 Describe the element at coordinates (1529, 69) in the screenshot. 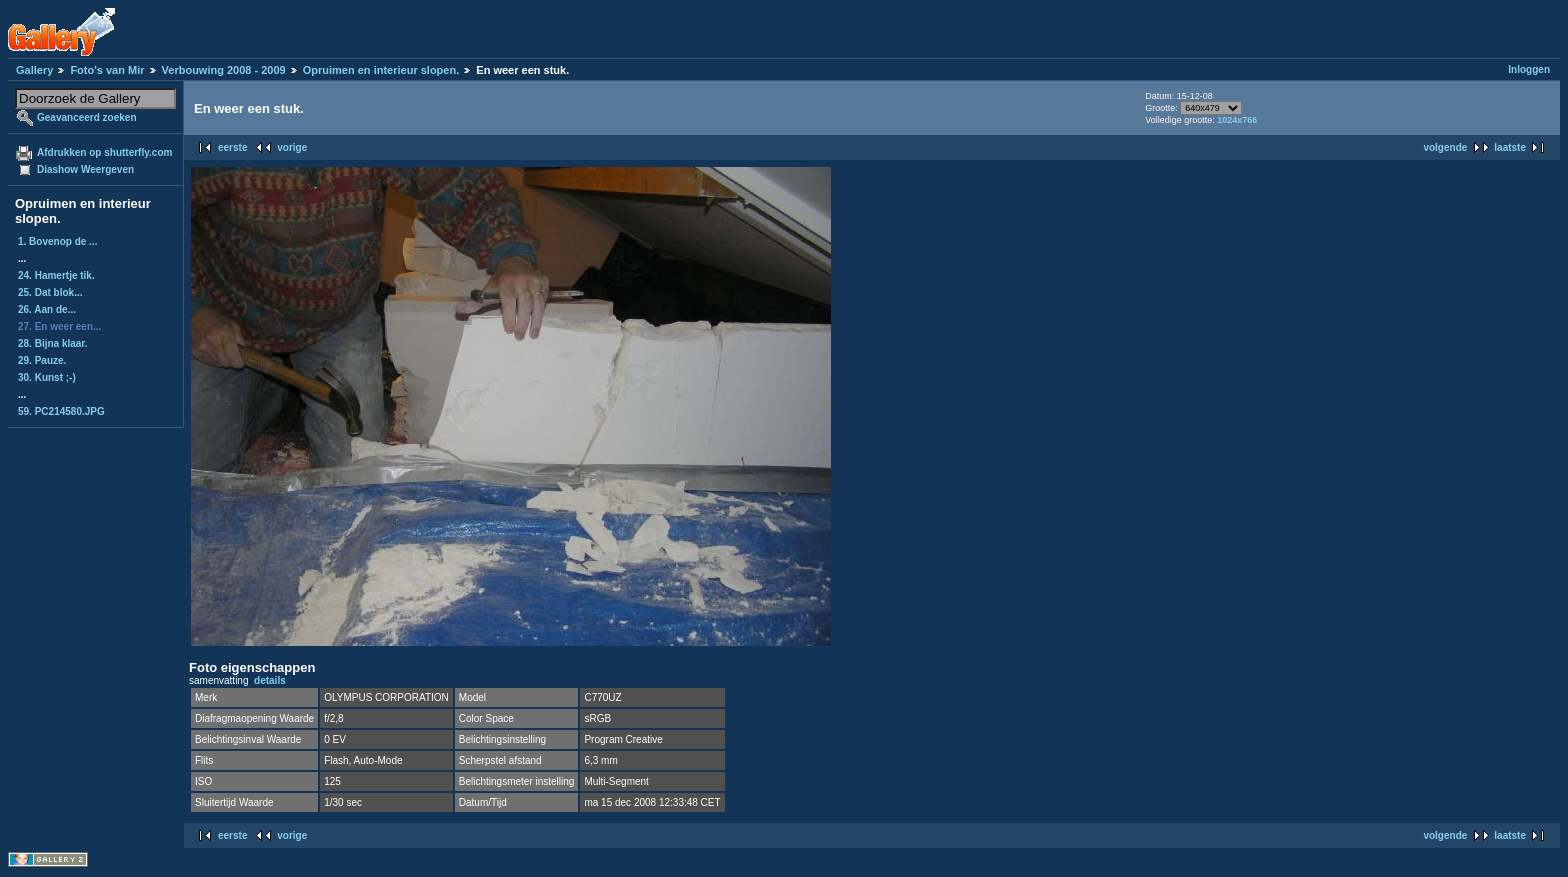

I see `Inloggen` at that location.